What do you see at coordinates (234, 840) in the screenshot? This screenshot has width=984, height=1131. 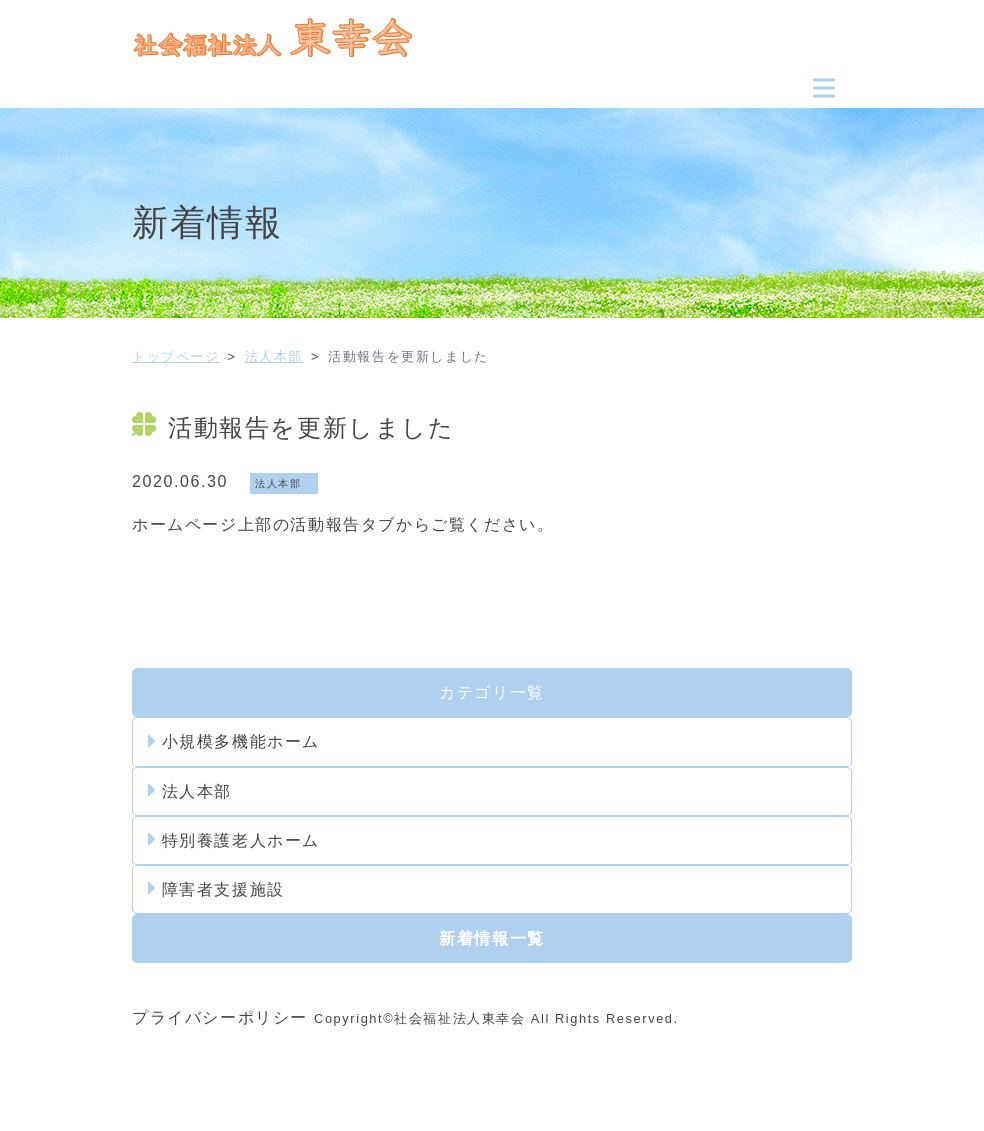 I see `特別養護老人ホーム` at bounding box center [234, 840].